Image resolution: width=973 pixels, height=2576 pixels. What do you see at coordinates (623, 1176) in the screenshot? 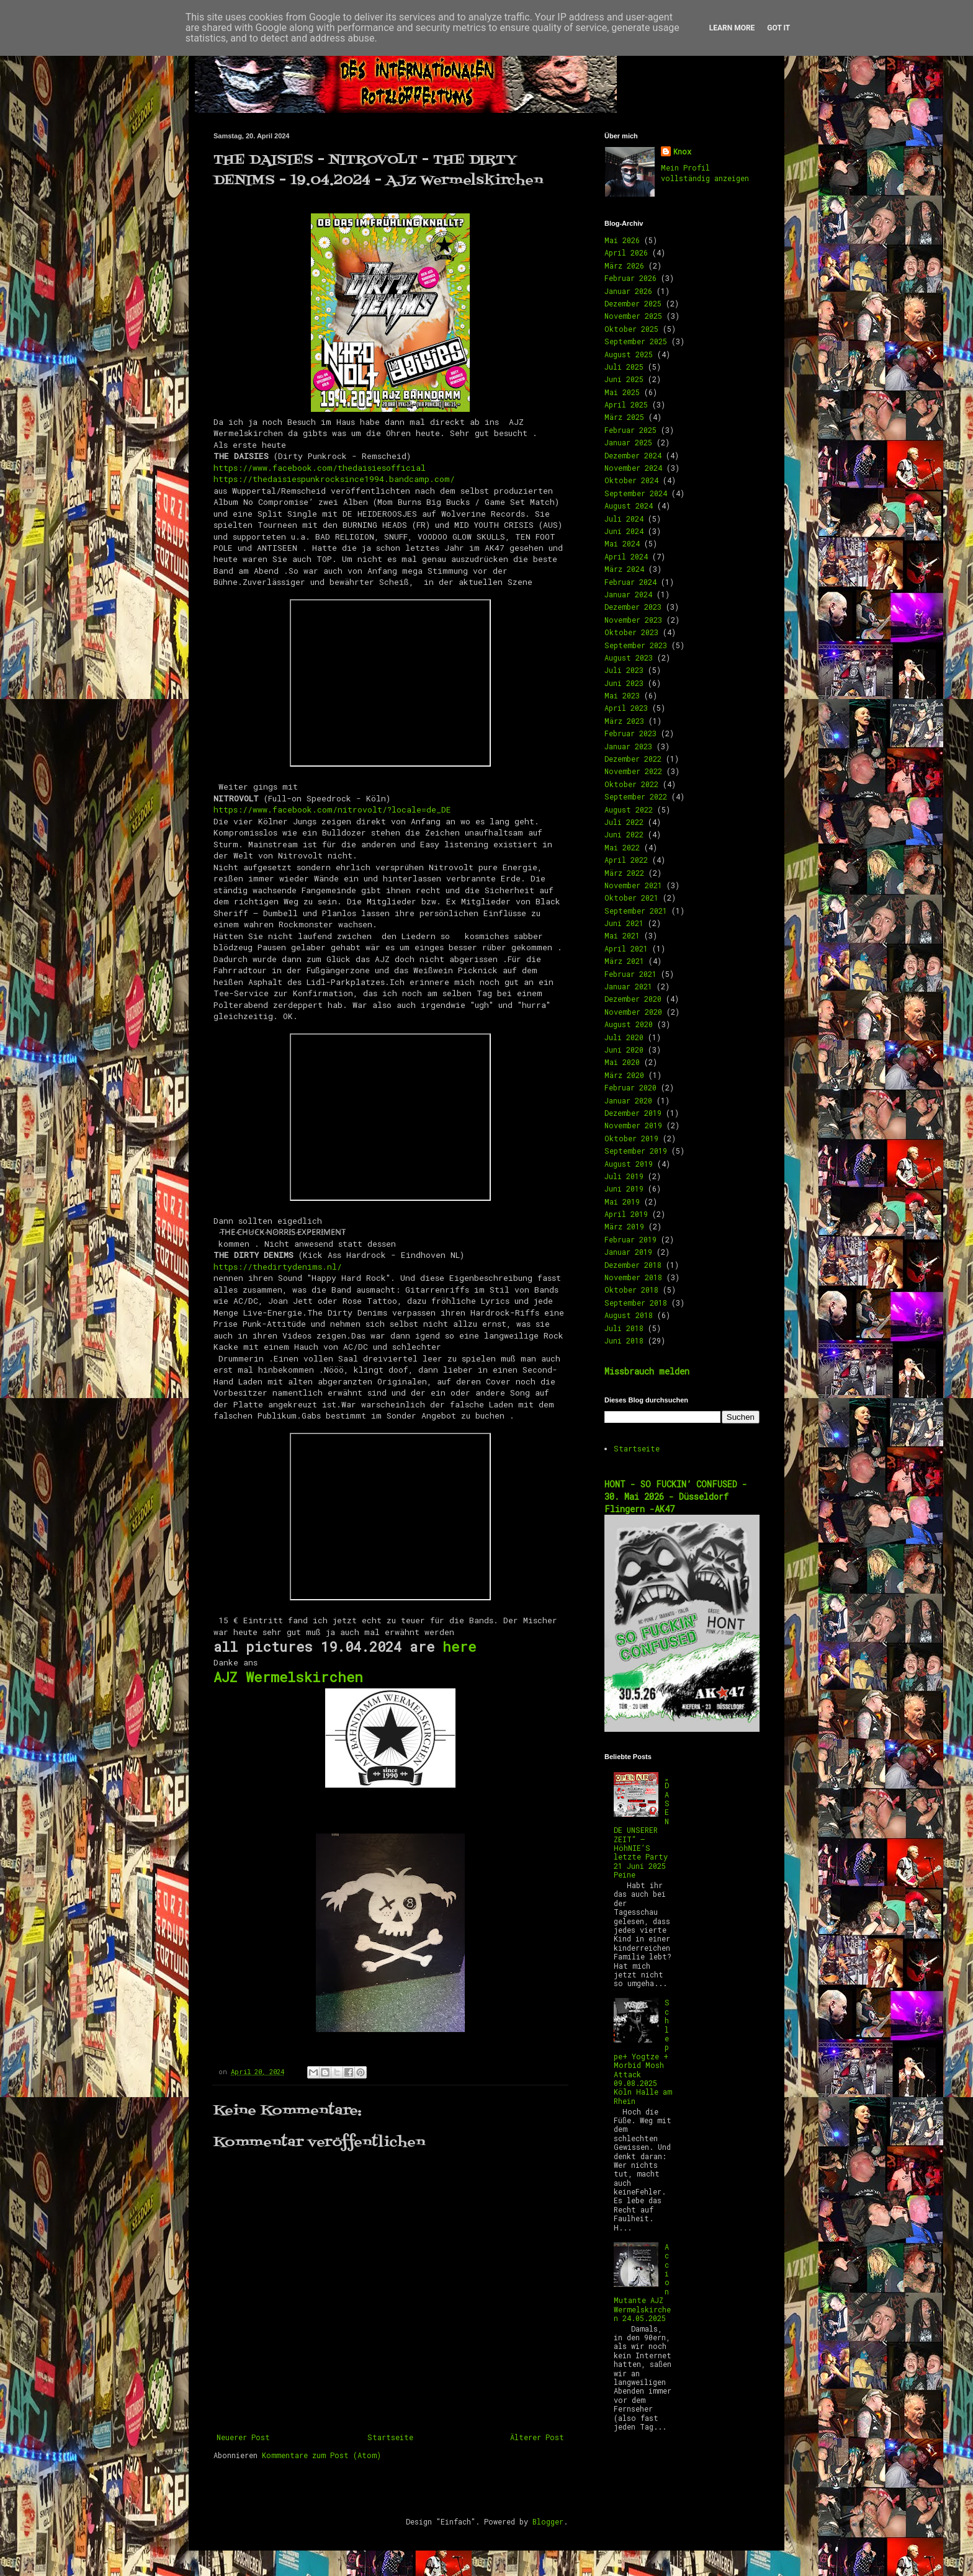
I see `Juli 2019` at bounding box center [623, 1176].